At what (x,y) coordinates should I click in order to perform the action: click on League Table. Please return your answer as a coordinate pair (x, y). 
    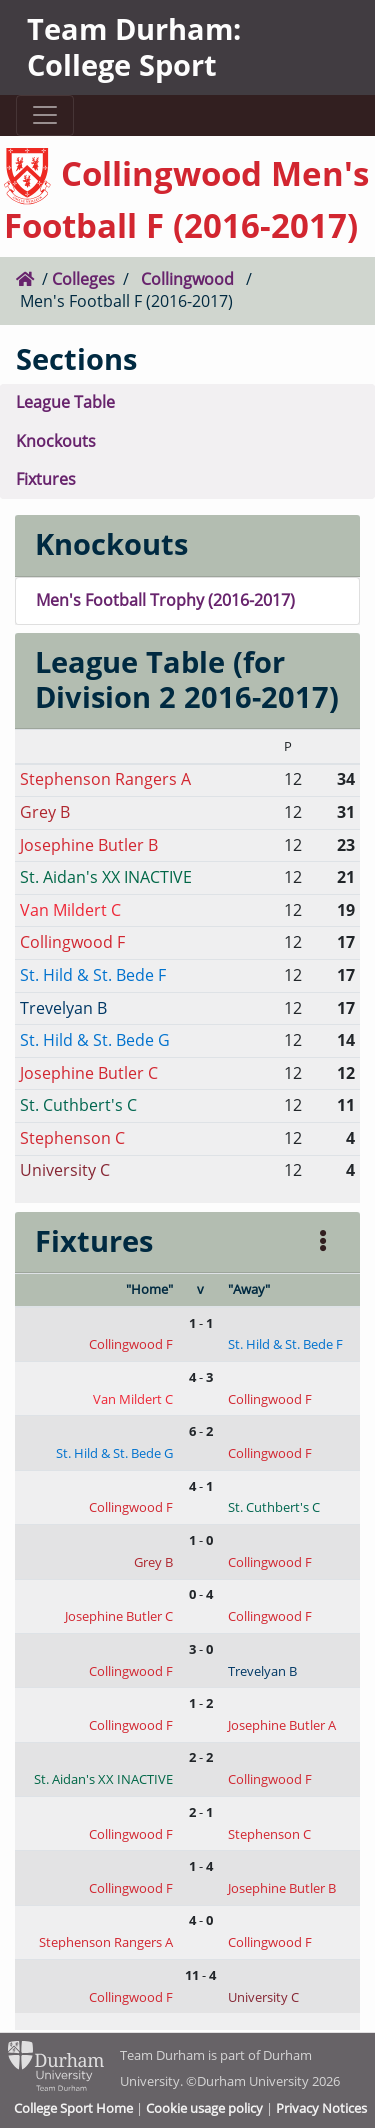
    Looking at the image, I should click on (65, 402).